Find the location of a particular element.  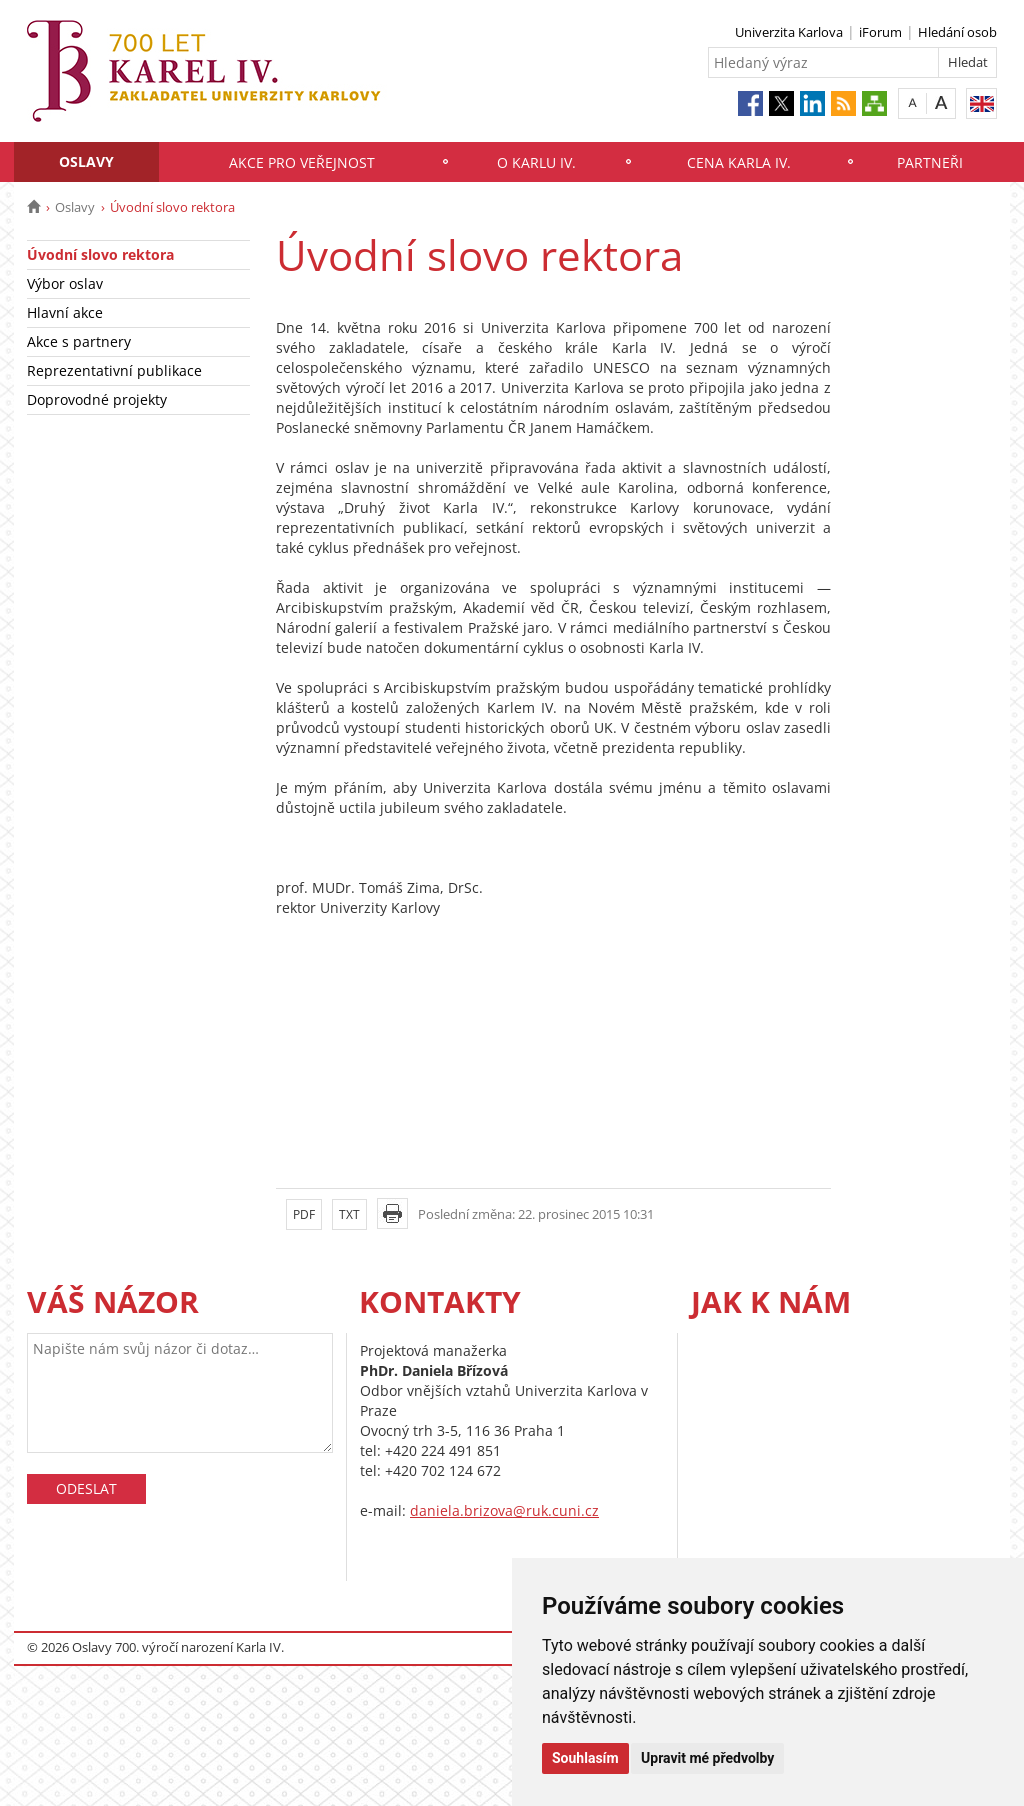

O Karlu IV. is located at coordinates (536, 162).